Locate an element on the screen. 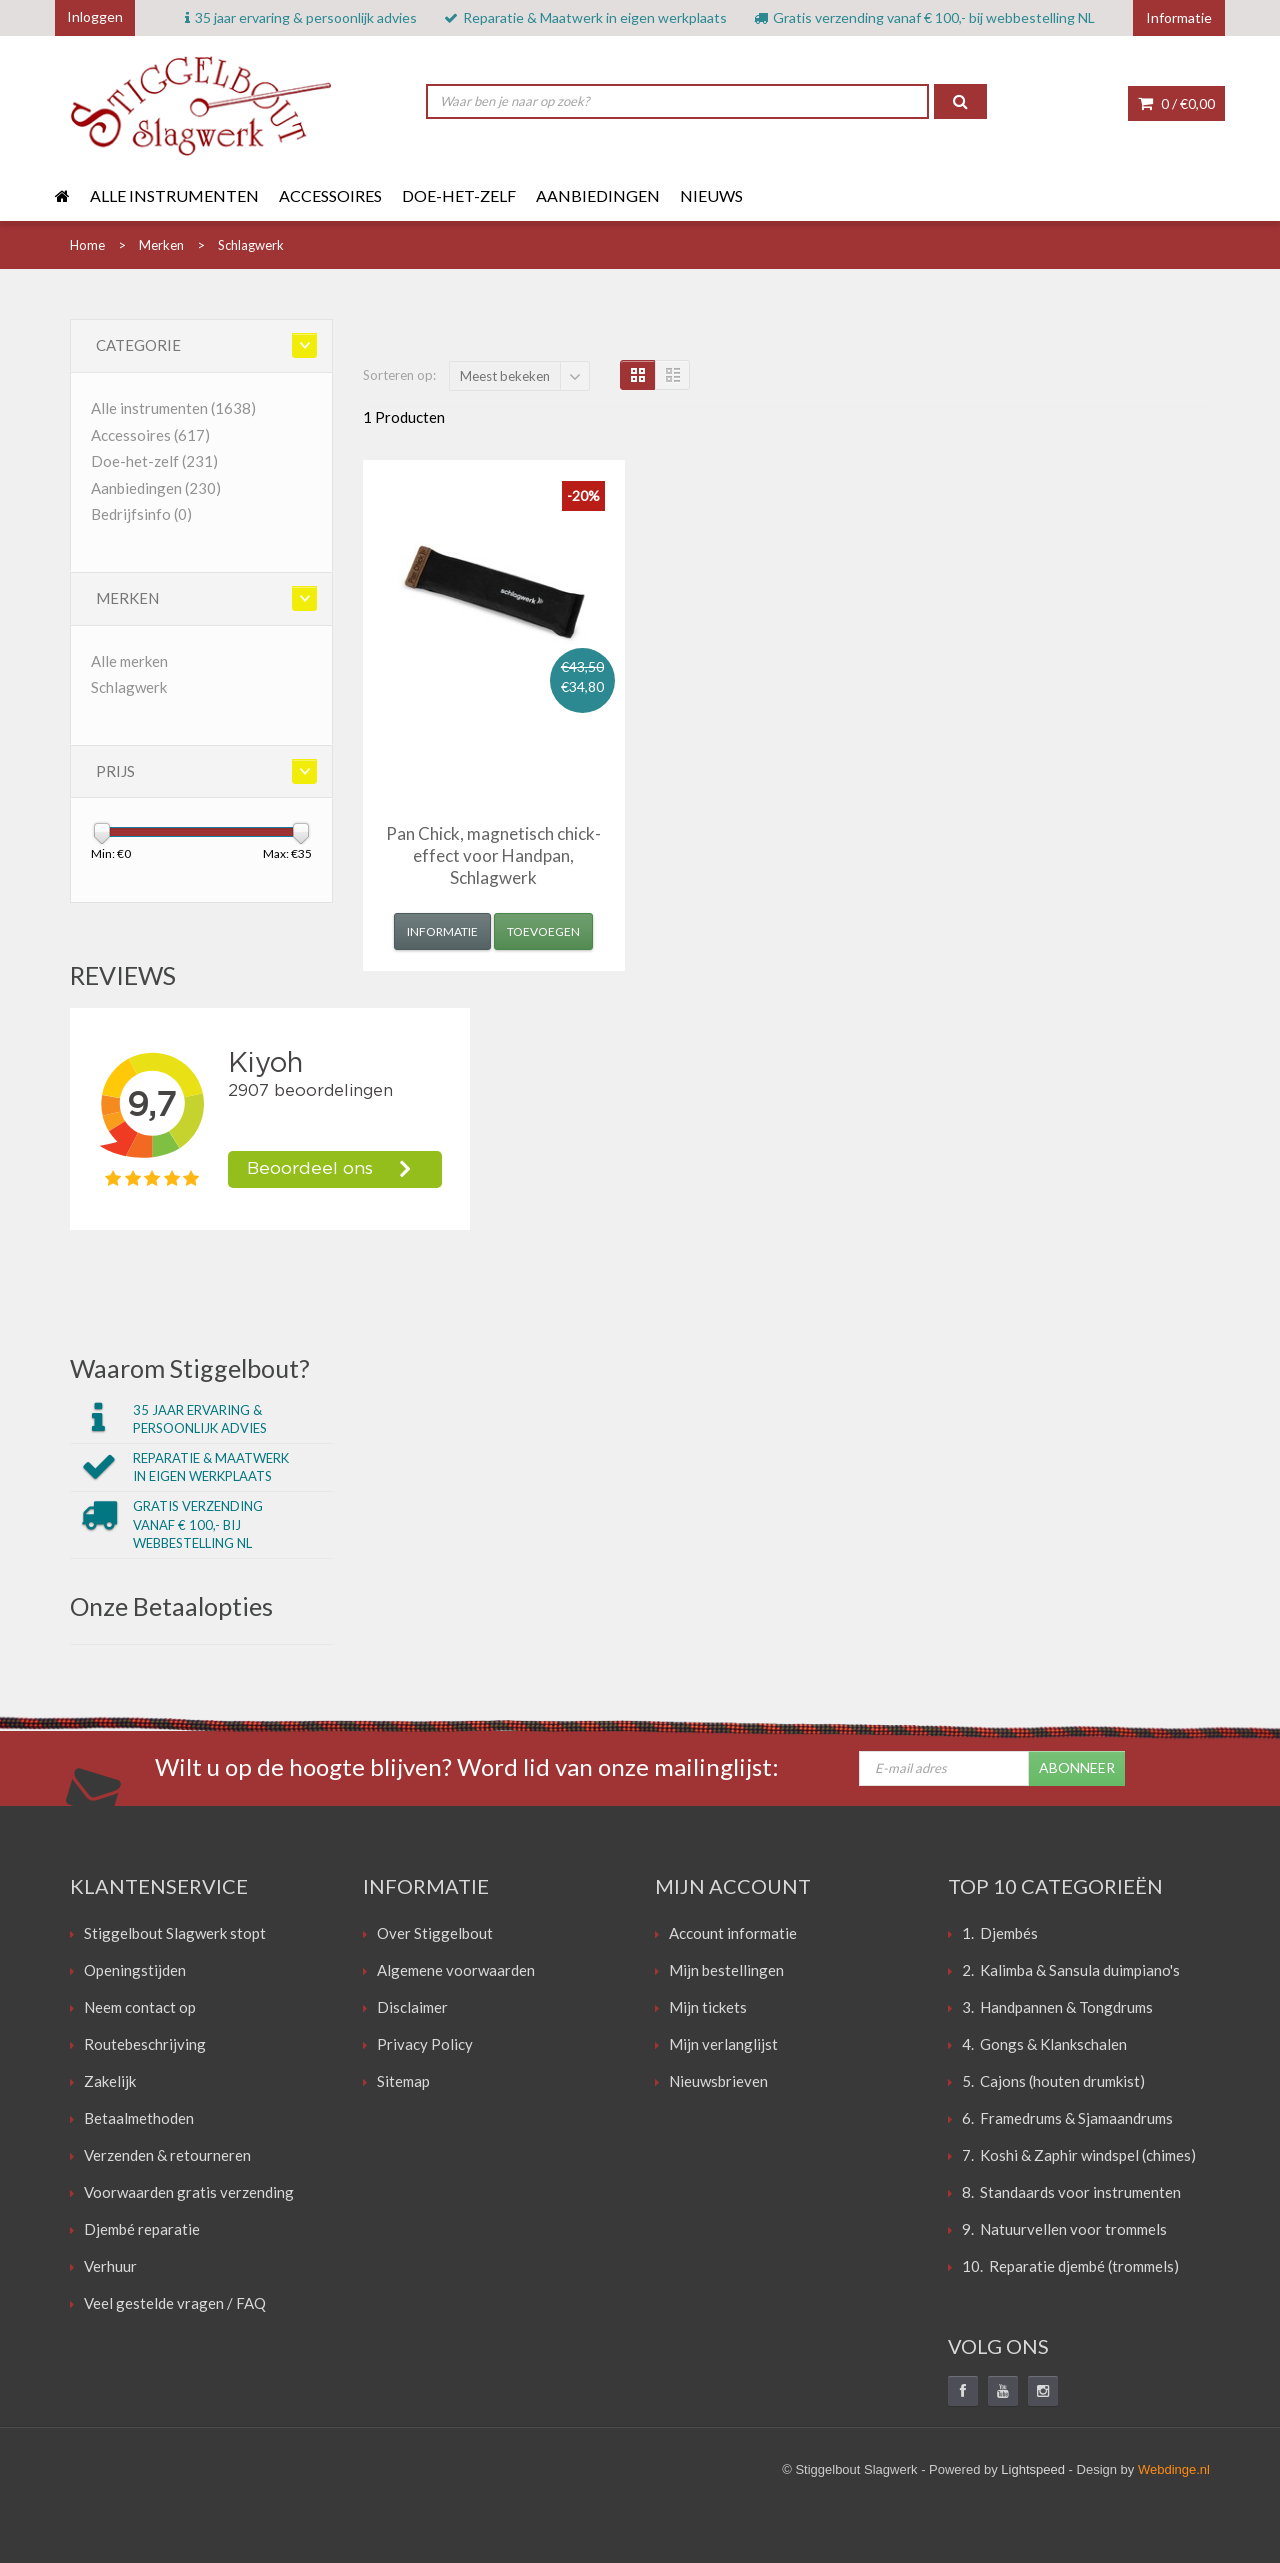  Bedrijfsinfo is located at coordinates (141, 514).